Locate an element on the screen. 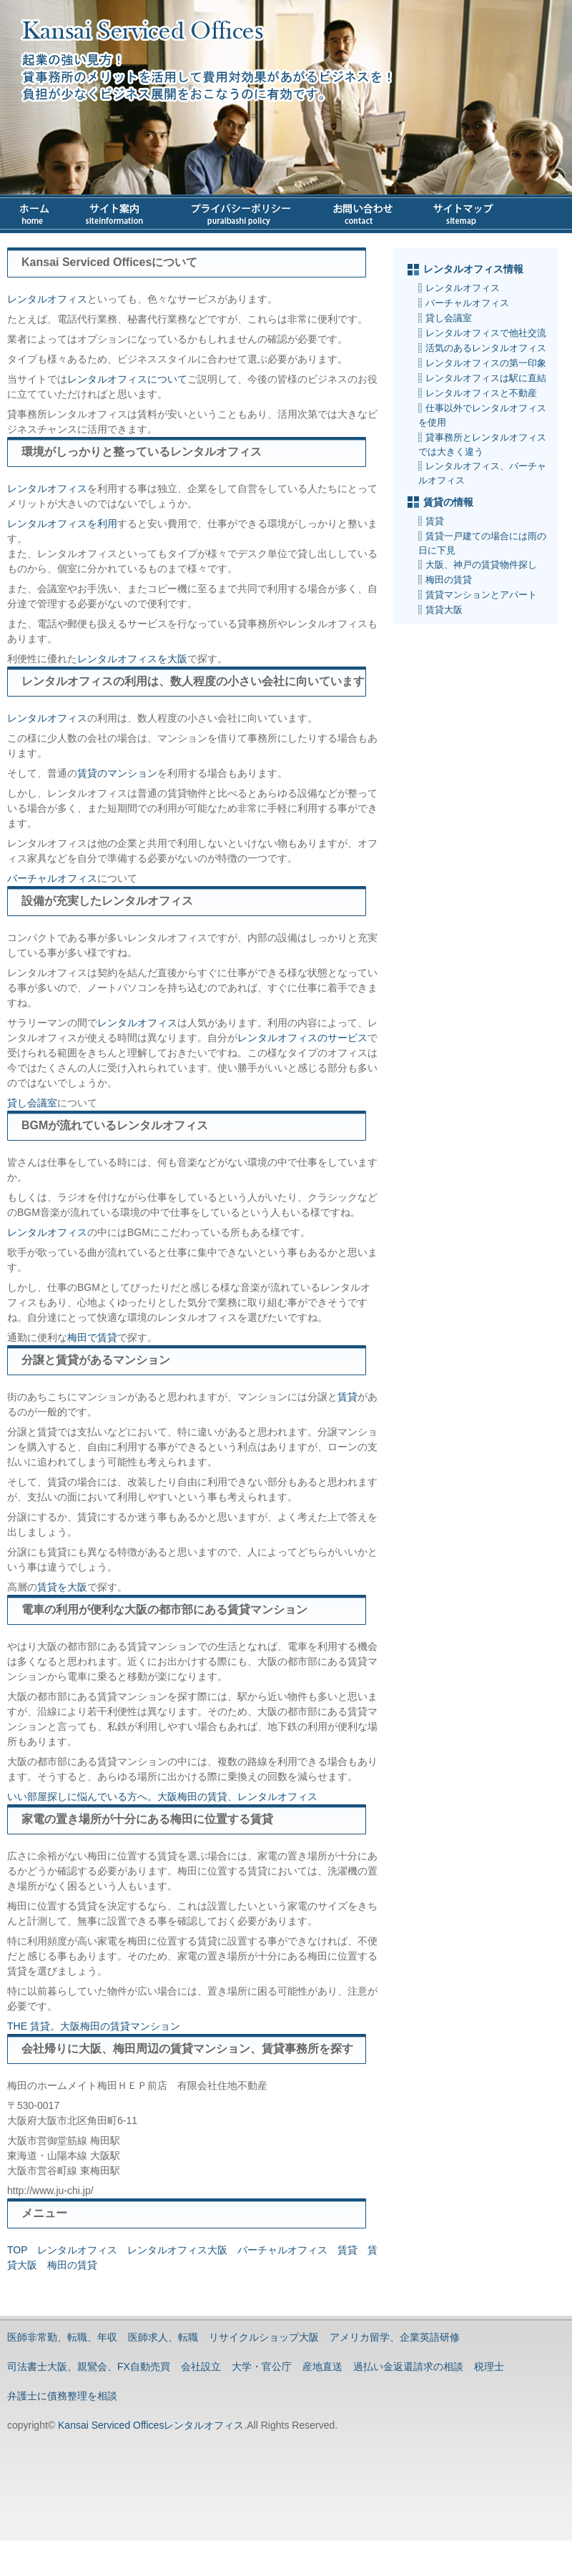 The height and width of the screenshot is (2576, 572). レンタルオフィスのサービス is located at coordinates (302, 1037).